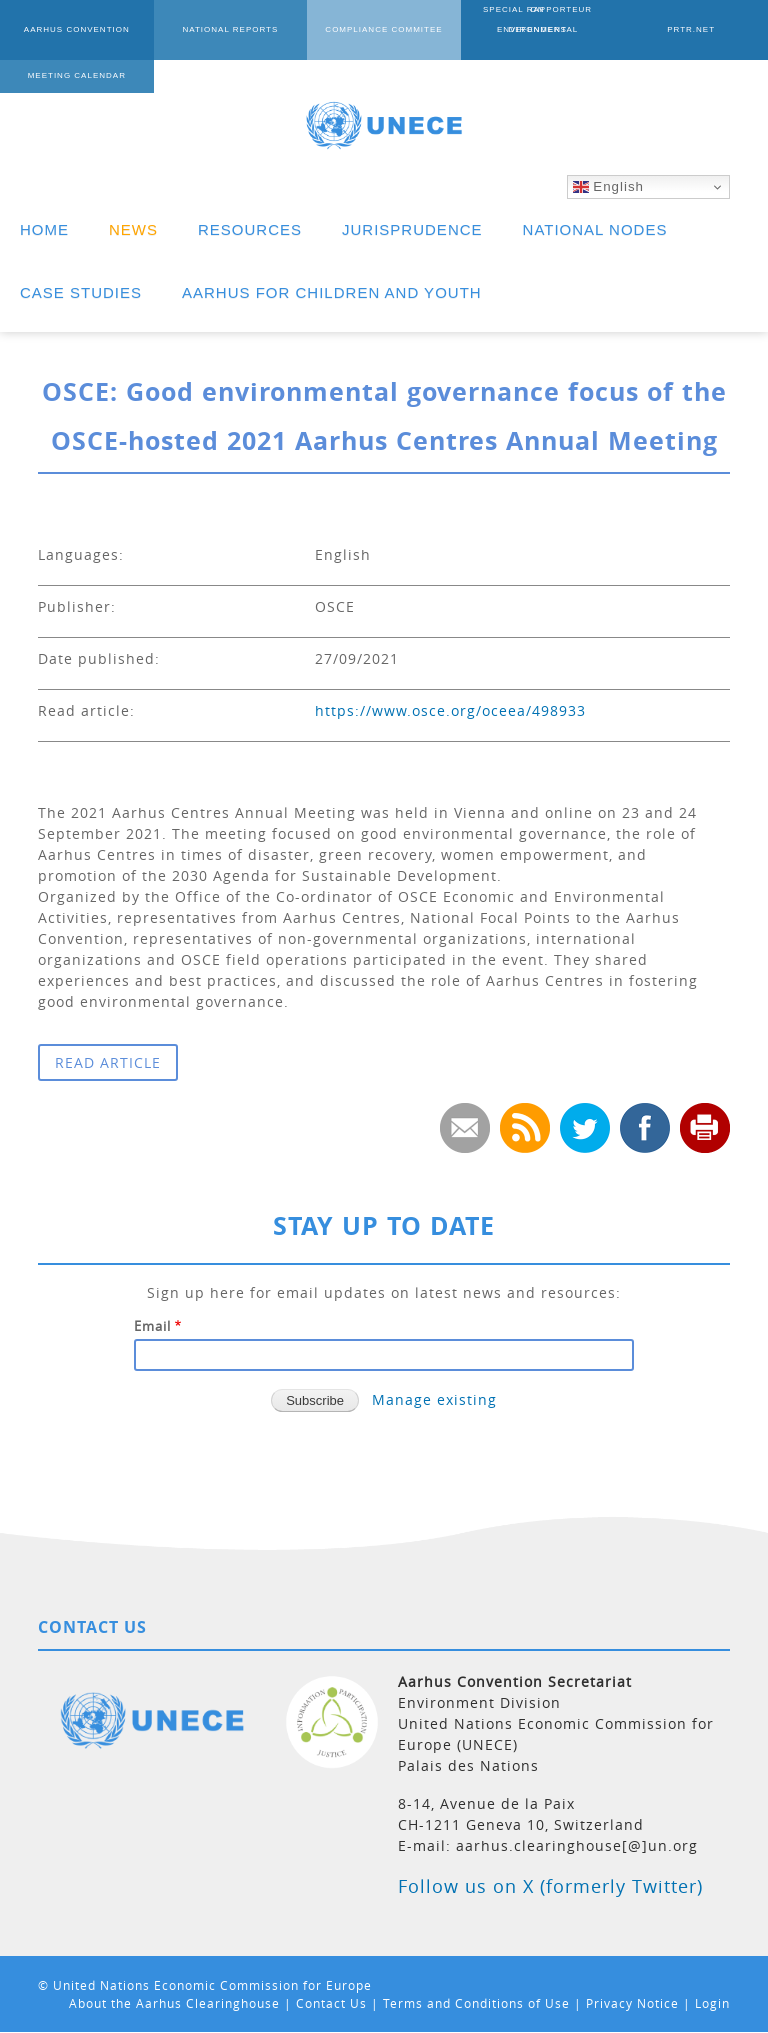 Image resolution: width=768 pixels, height=2033 pixels. I want to click on NATIONAL NODES, so click(595, 229).